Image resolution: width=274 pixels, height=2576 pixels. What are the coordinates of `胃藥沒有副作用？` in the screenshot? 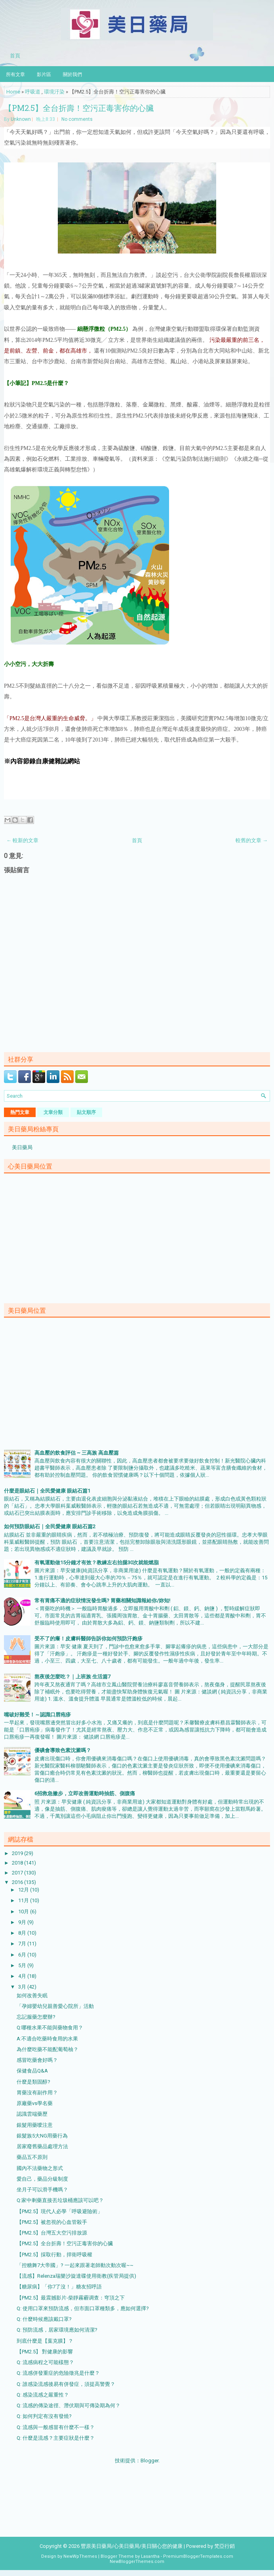 It's located at (37, 2093).